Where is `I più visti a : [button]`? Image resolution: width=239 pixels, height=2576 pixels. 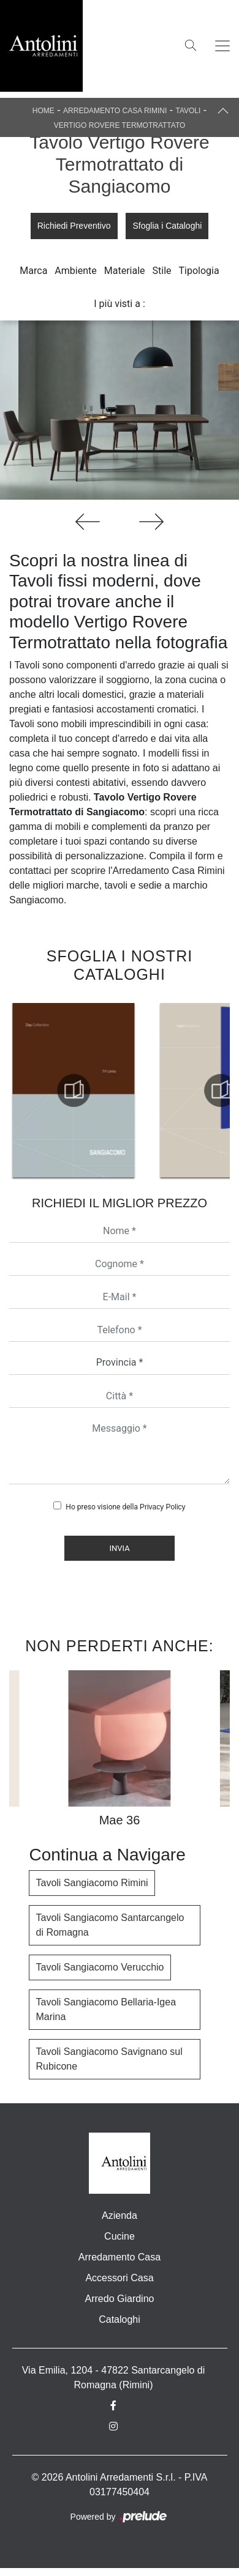
I più visti a : [button] is located at coordinates (119, 303).